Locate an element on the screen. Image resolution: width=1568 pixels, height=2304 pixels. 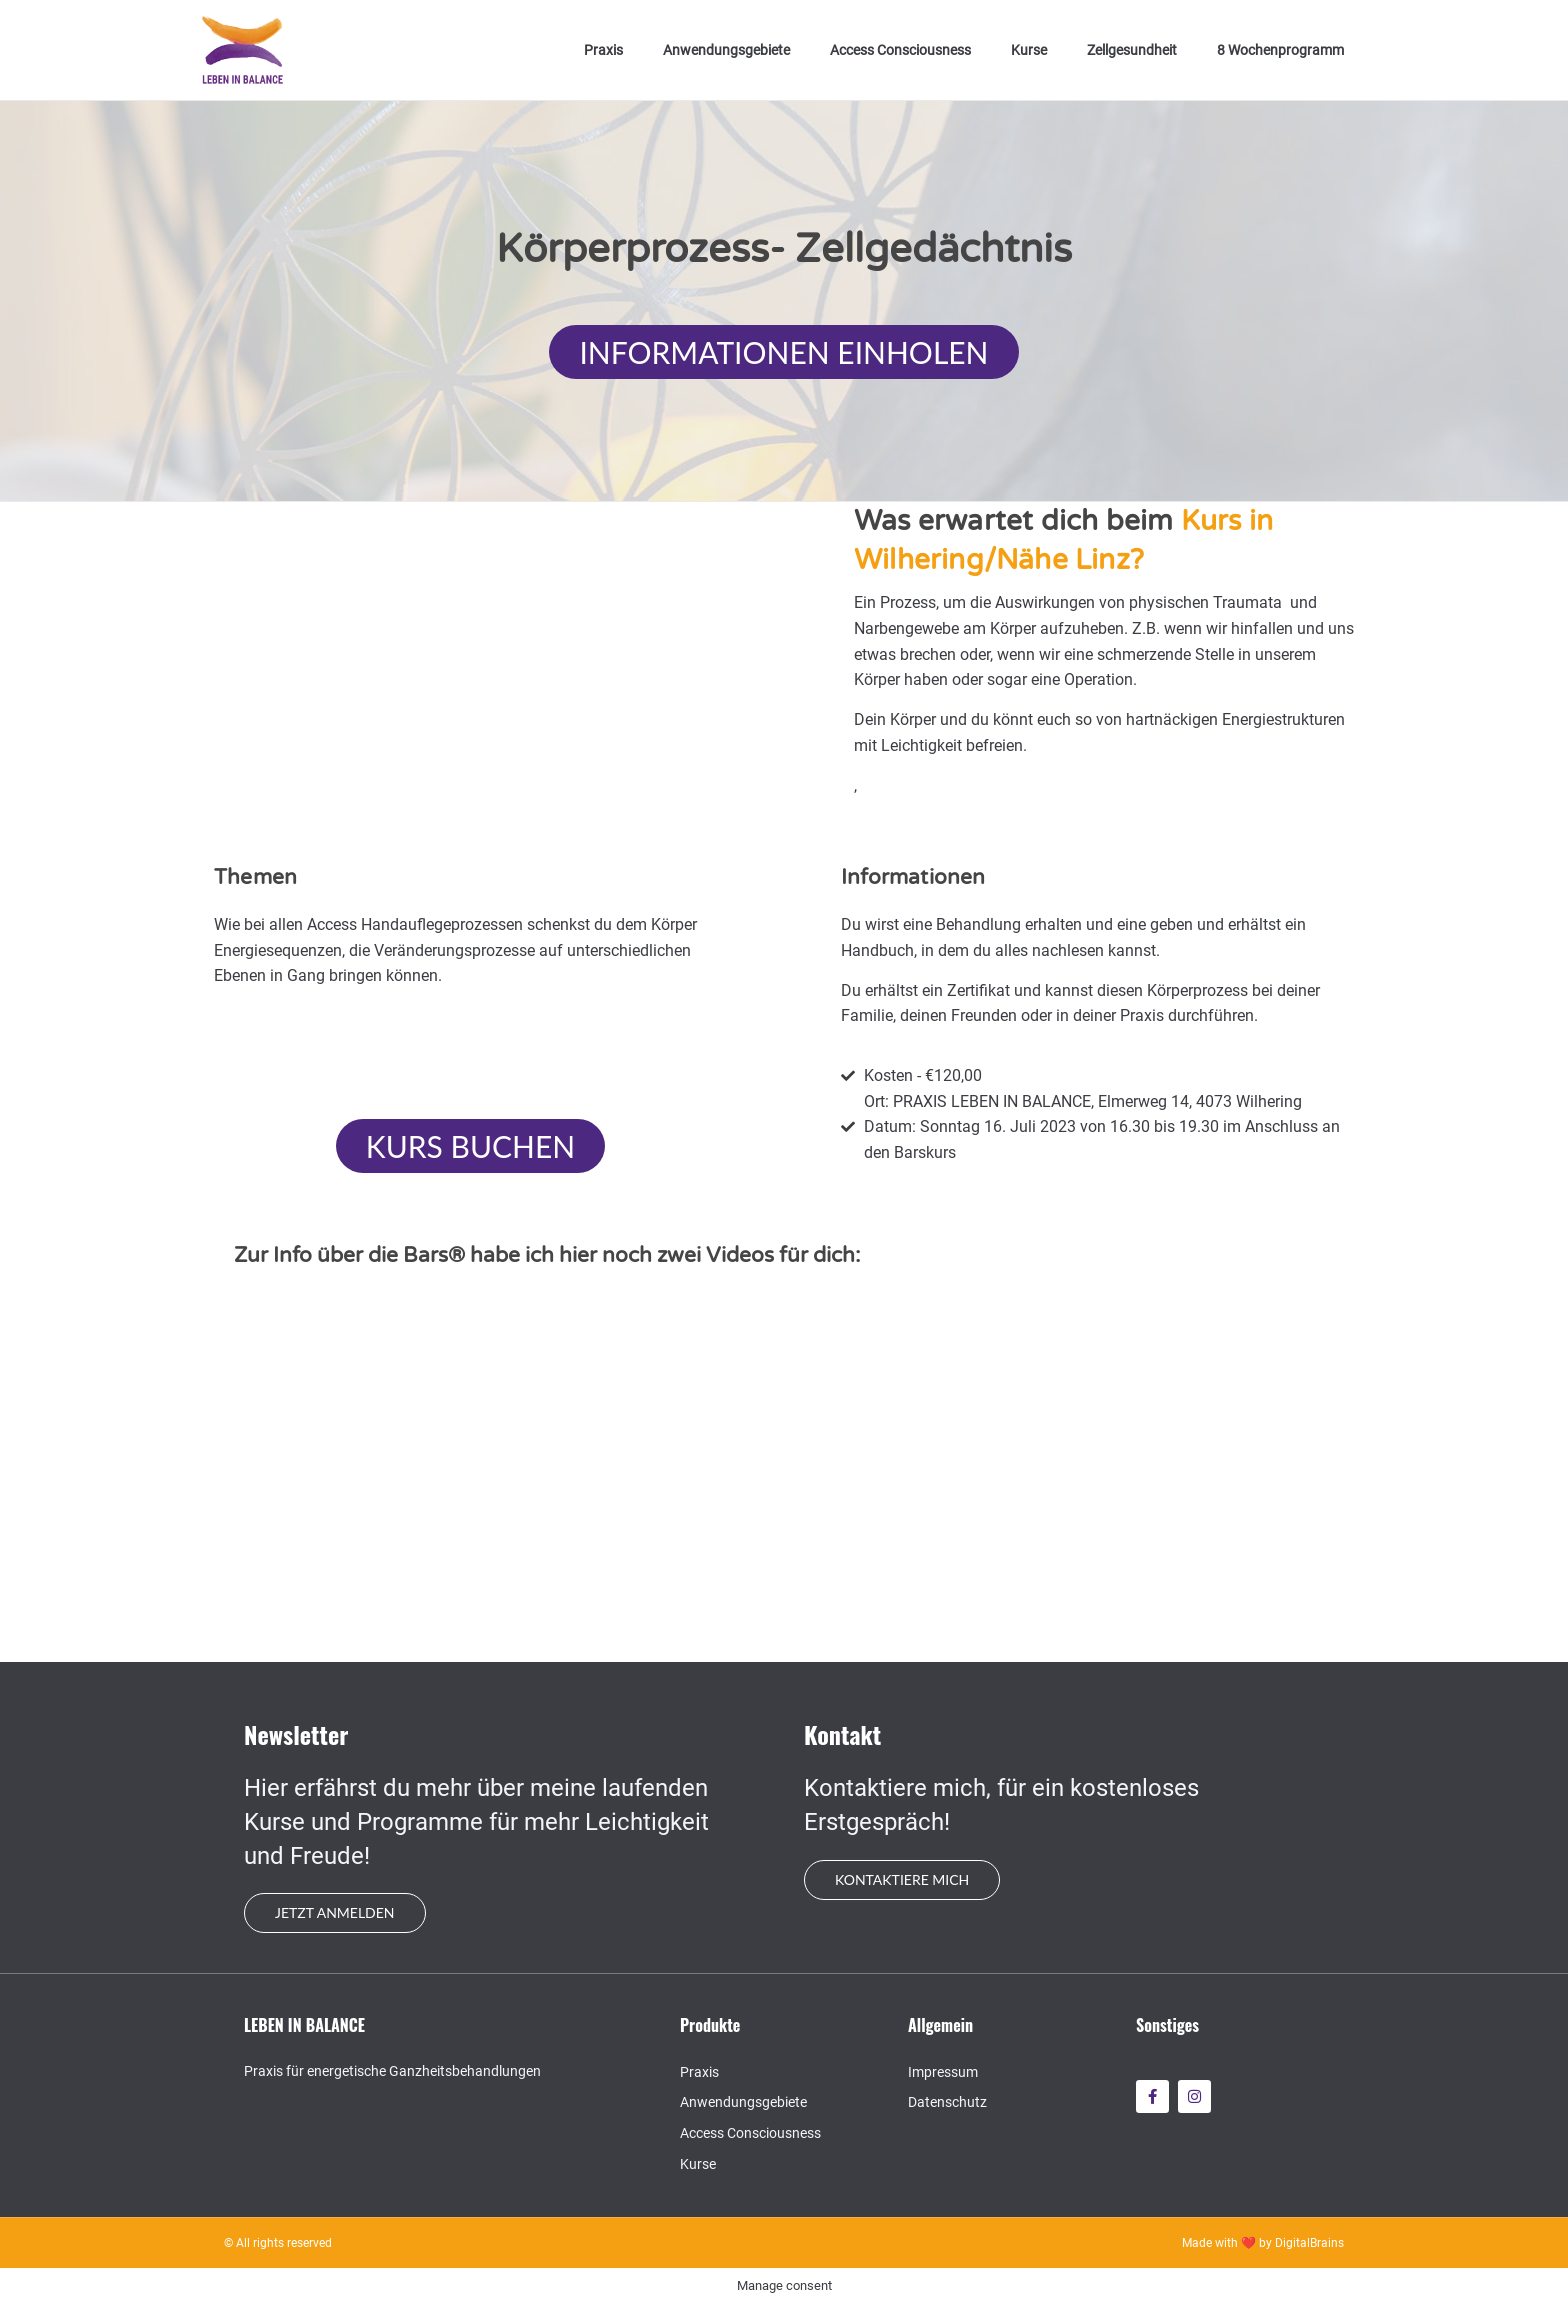
Praxis is located at coordinates (603, 50).